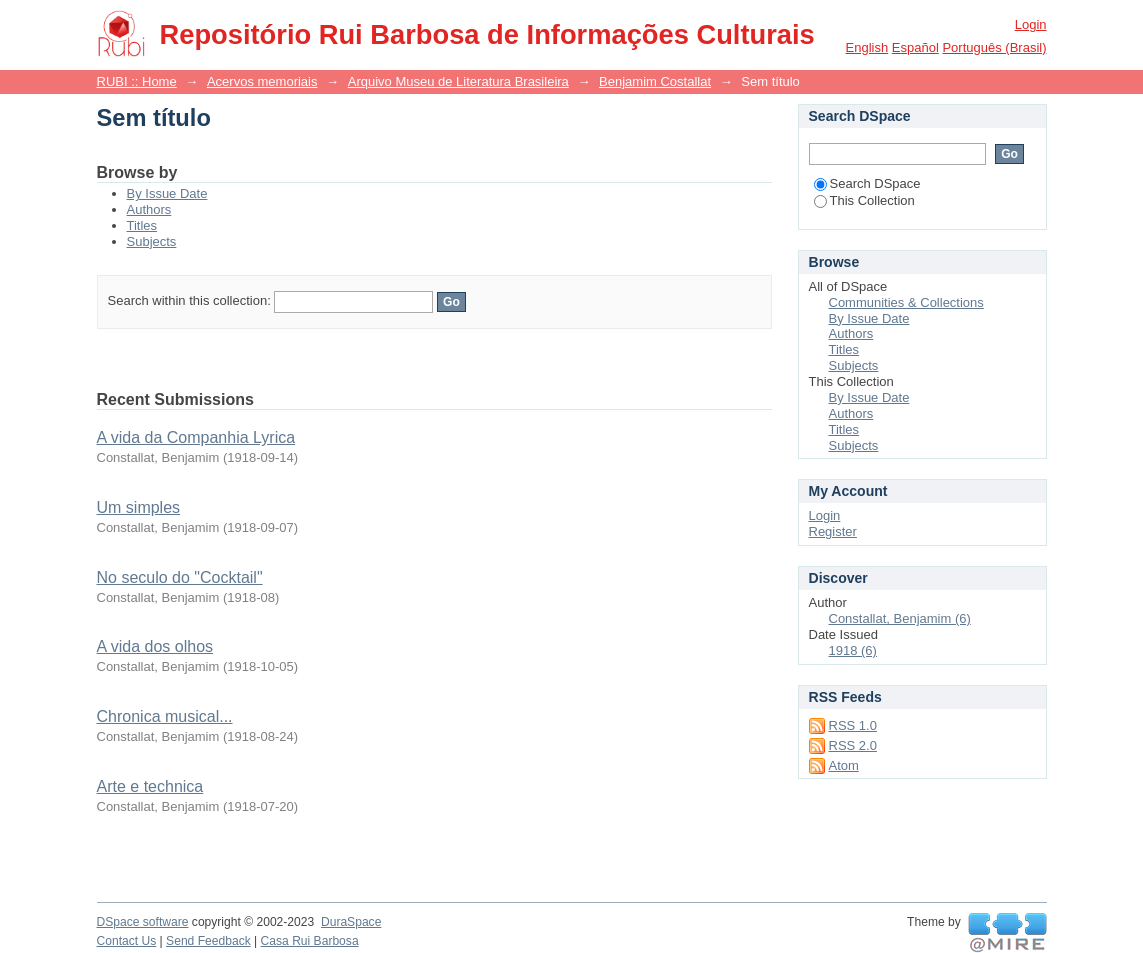 The height and width of the screenshot is (953, 1143). Describe the element at coordinates (149, 209) in the screenshot. I see `Authors` at that location.